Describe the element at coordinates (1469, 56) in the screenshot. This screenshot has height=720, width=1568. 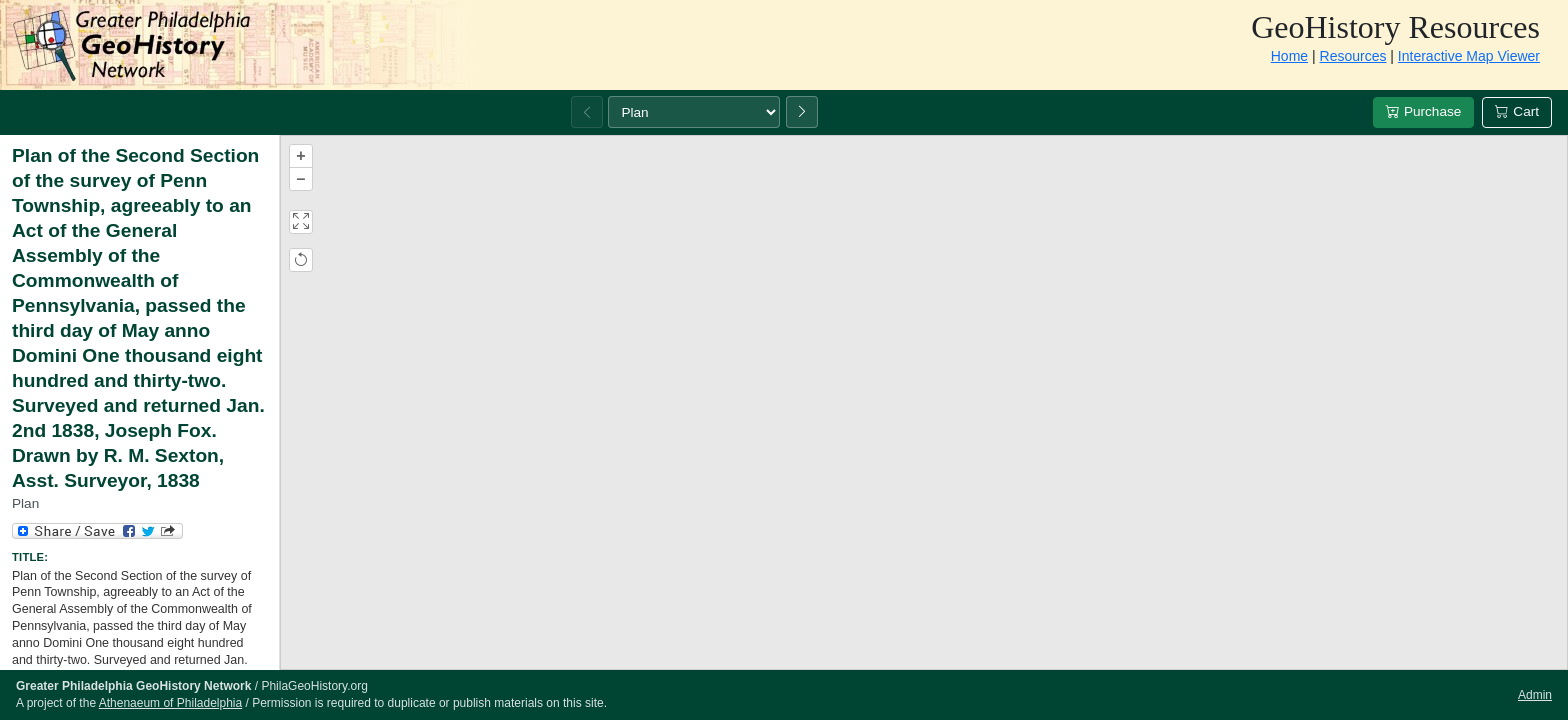
I see `Interactive Map Viewer` at that location.